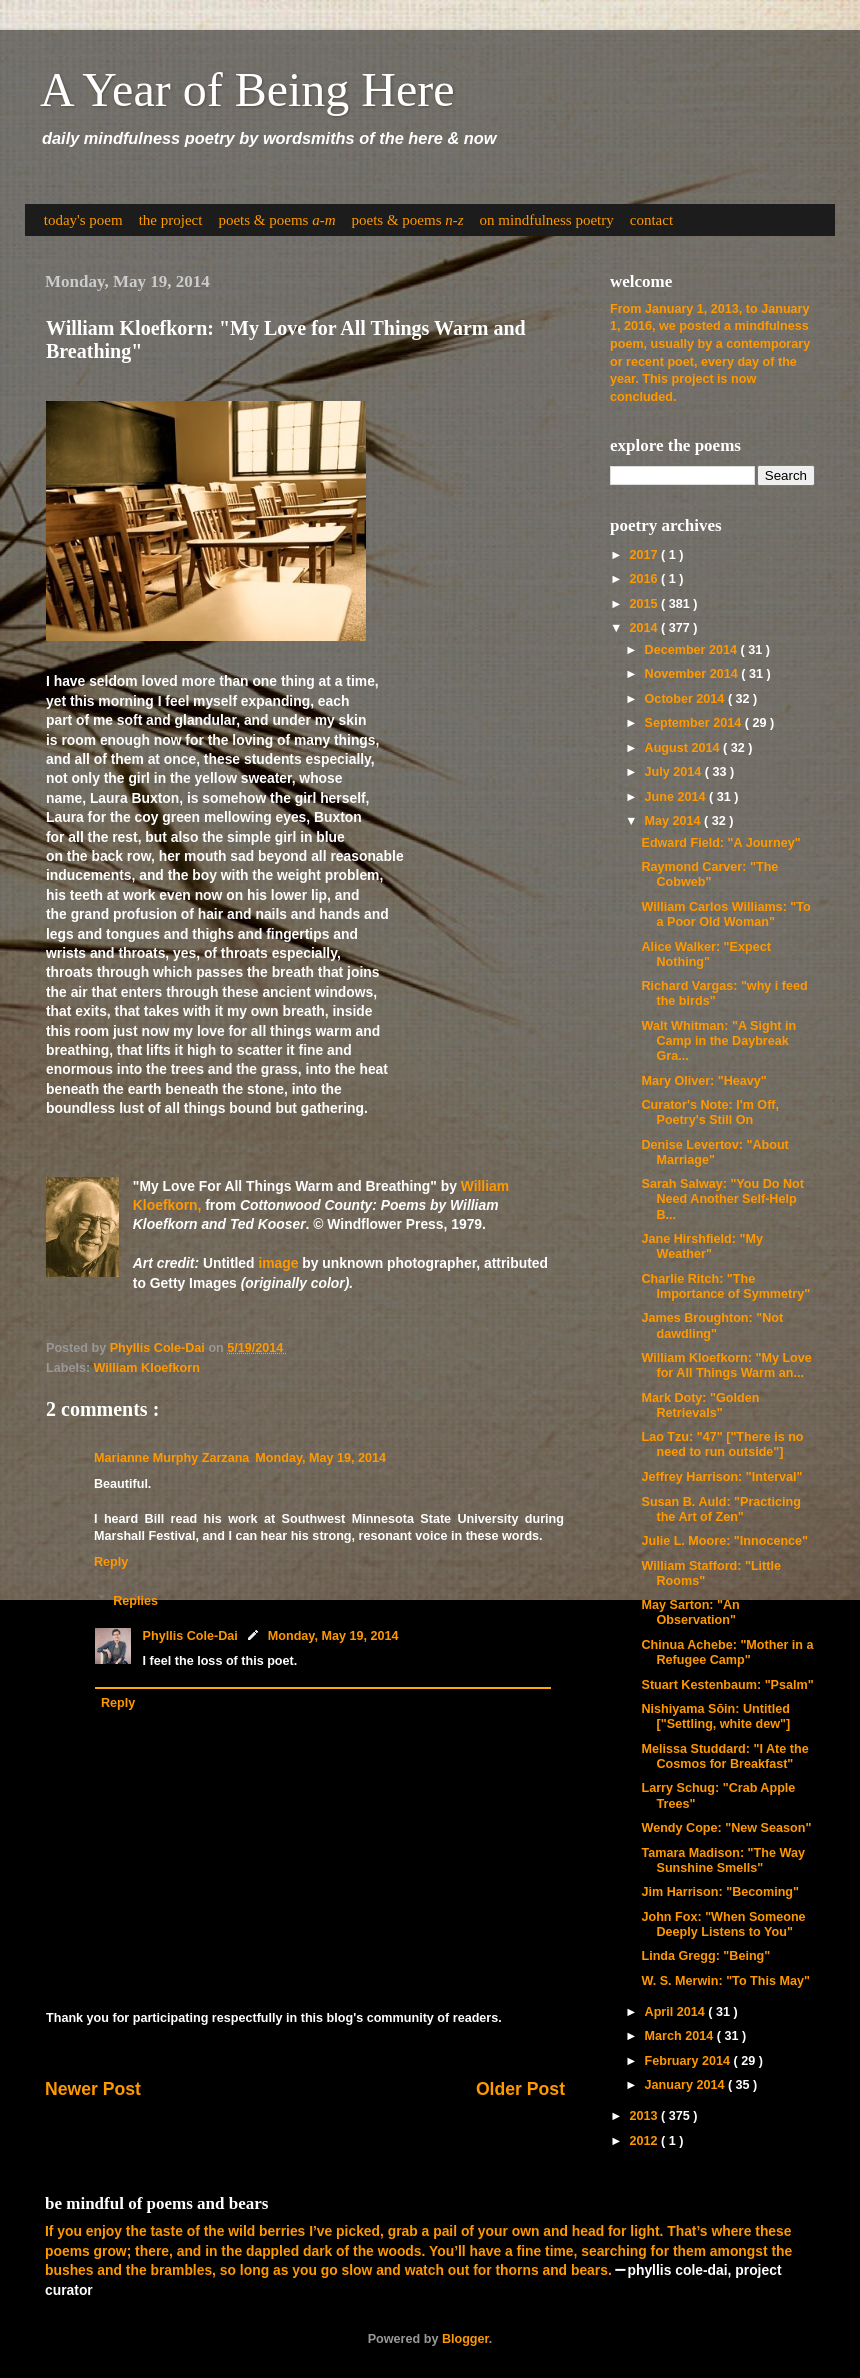  I want to click on May 2014, so click(675, 821).